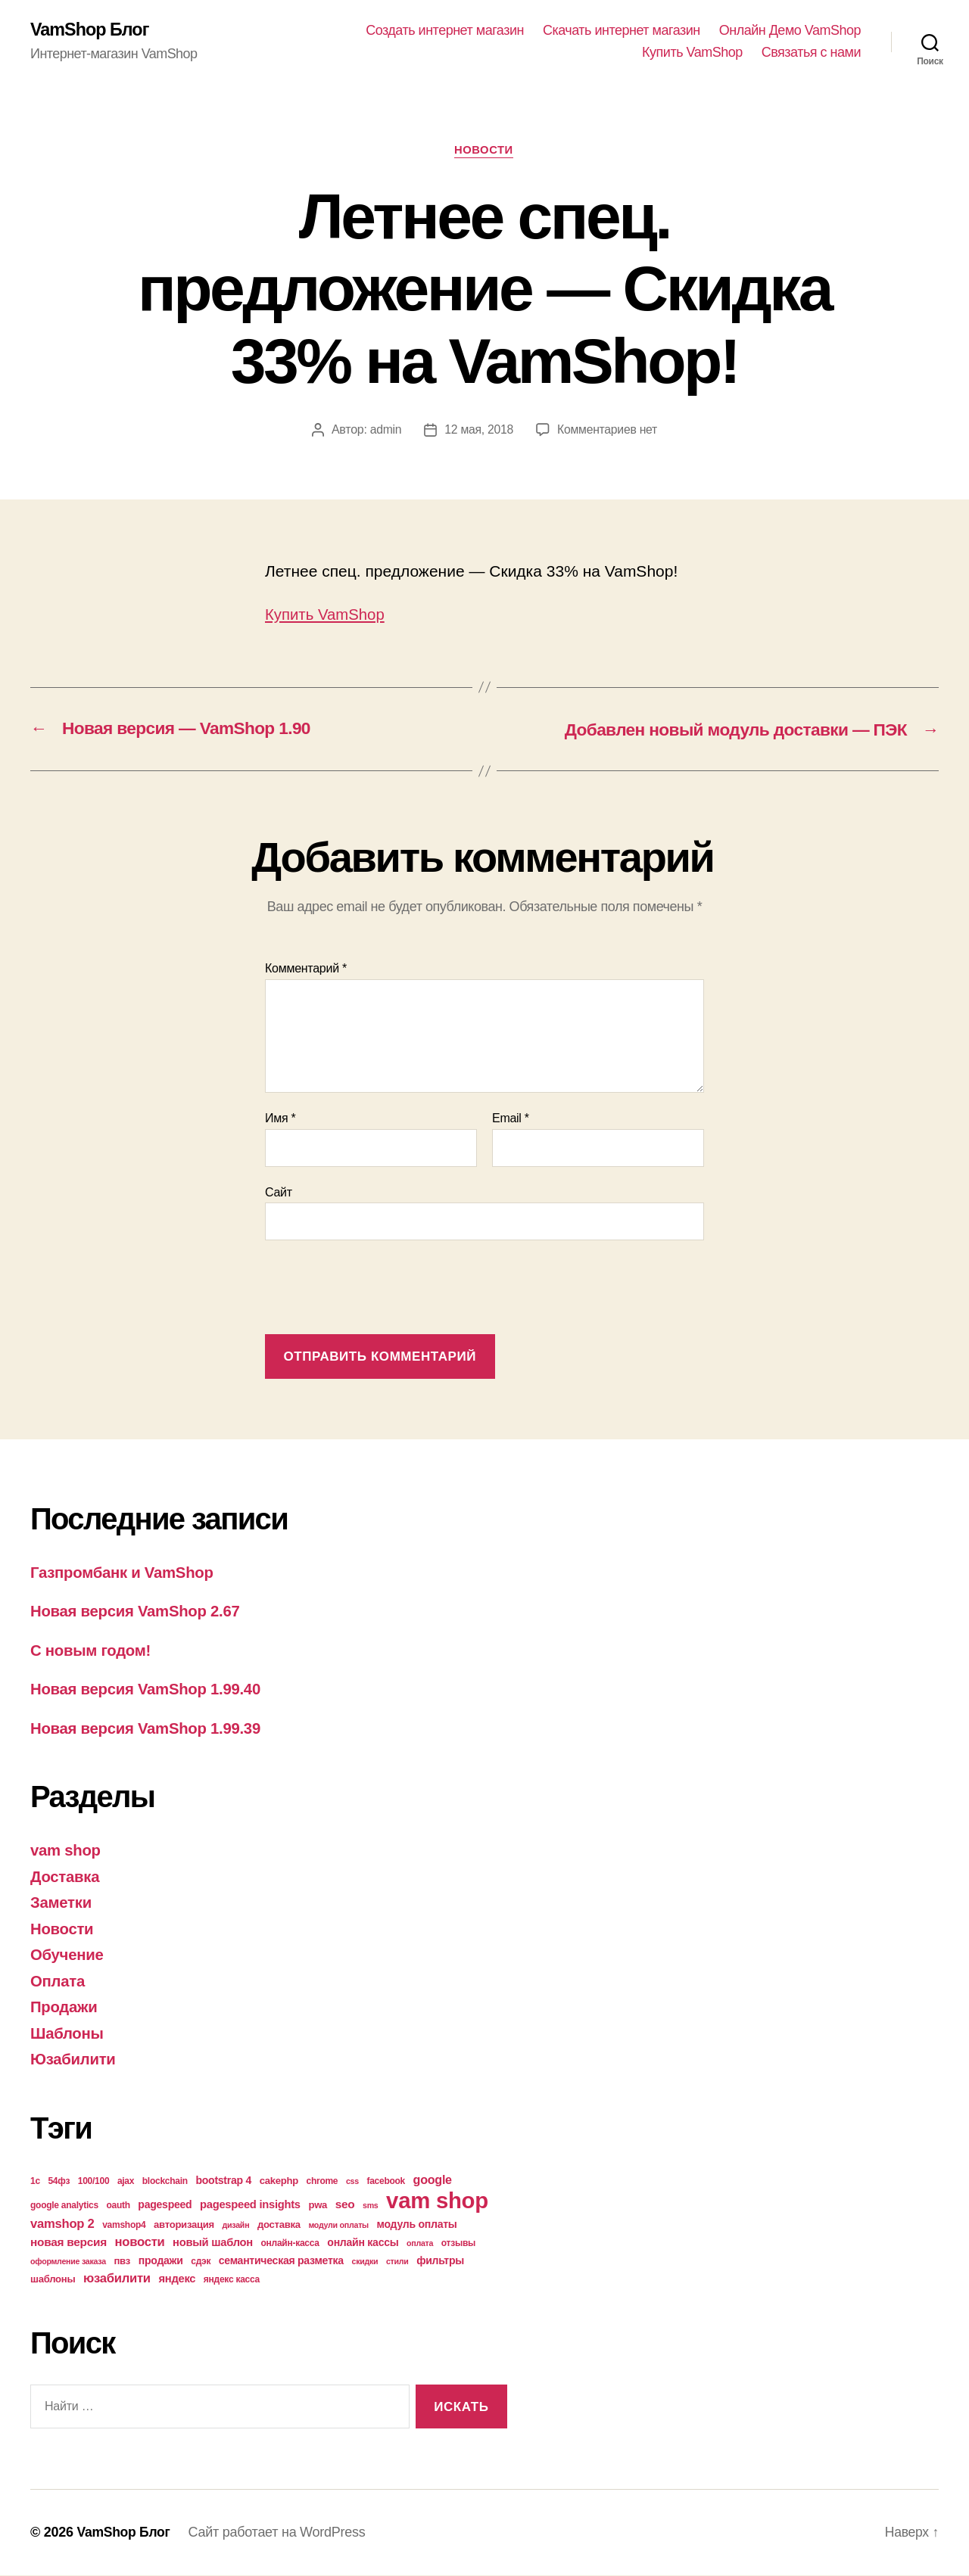  I want to click on онлайн-касса [онлайн-касса (4 элемента)], so click(290, 2243).